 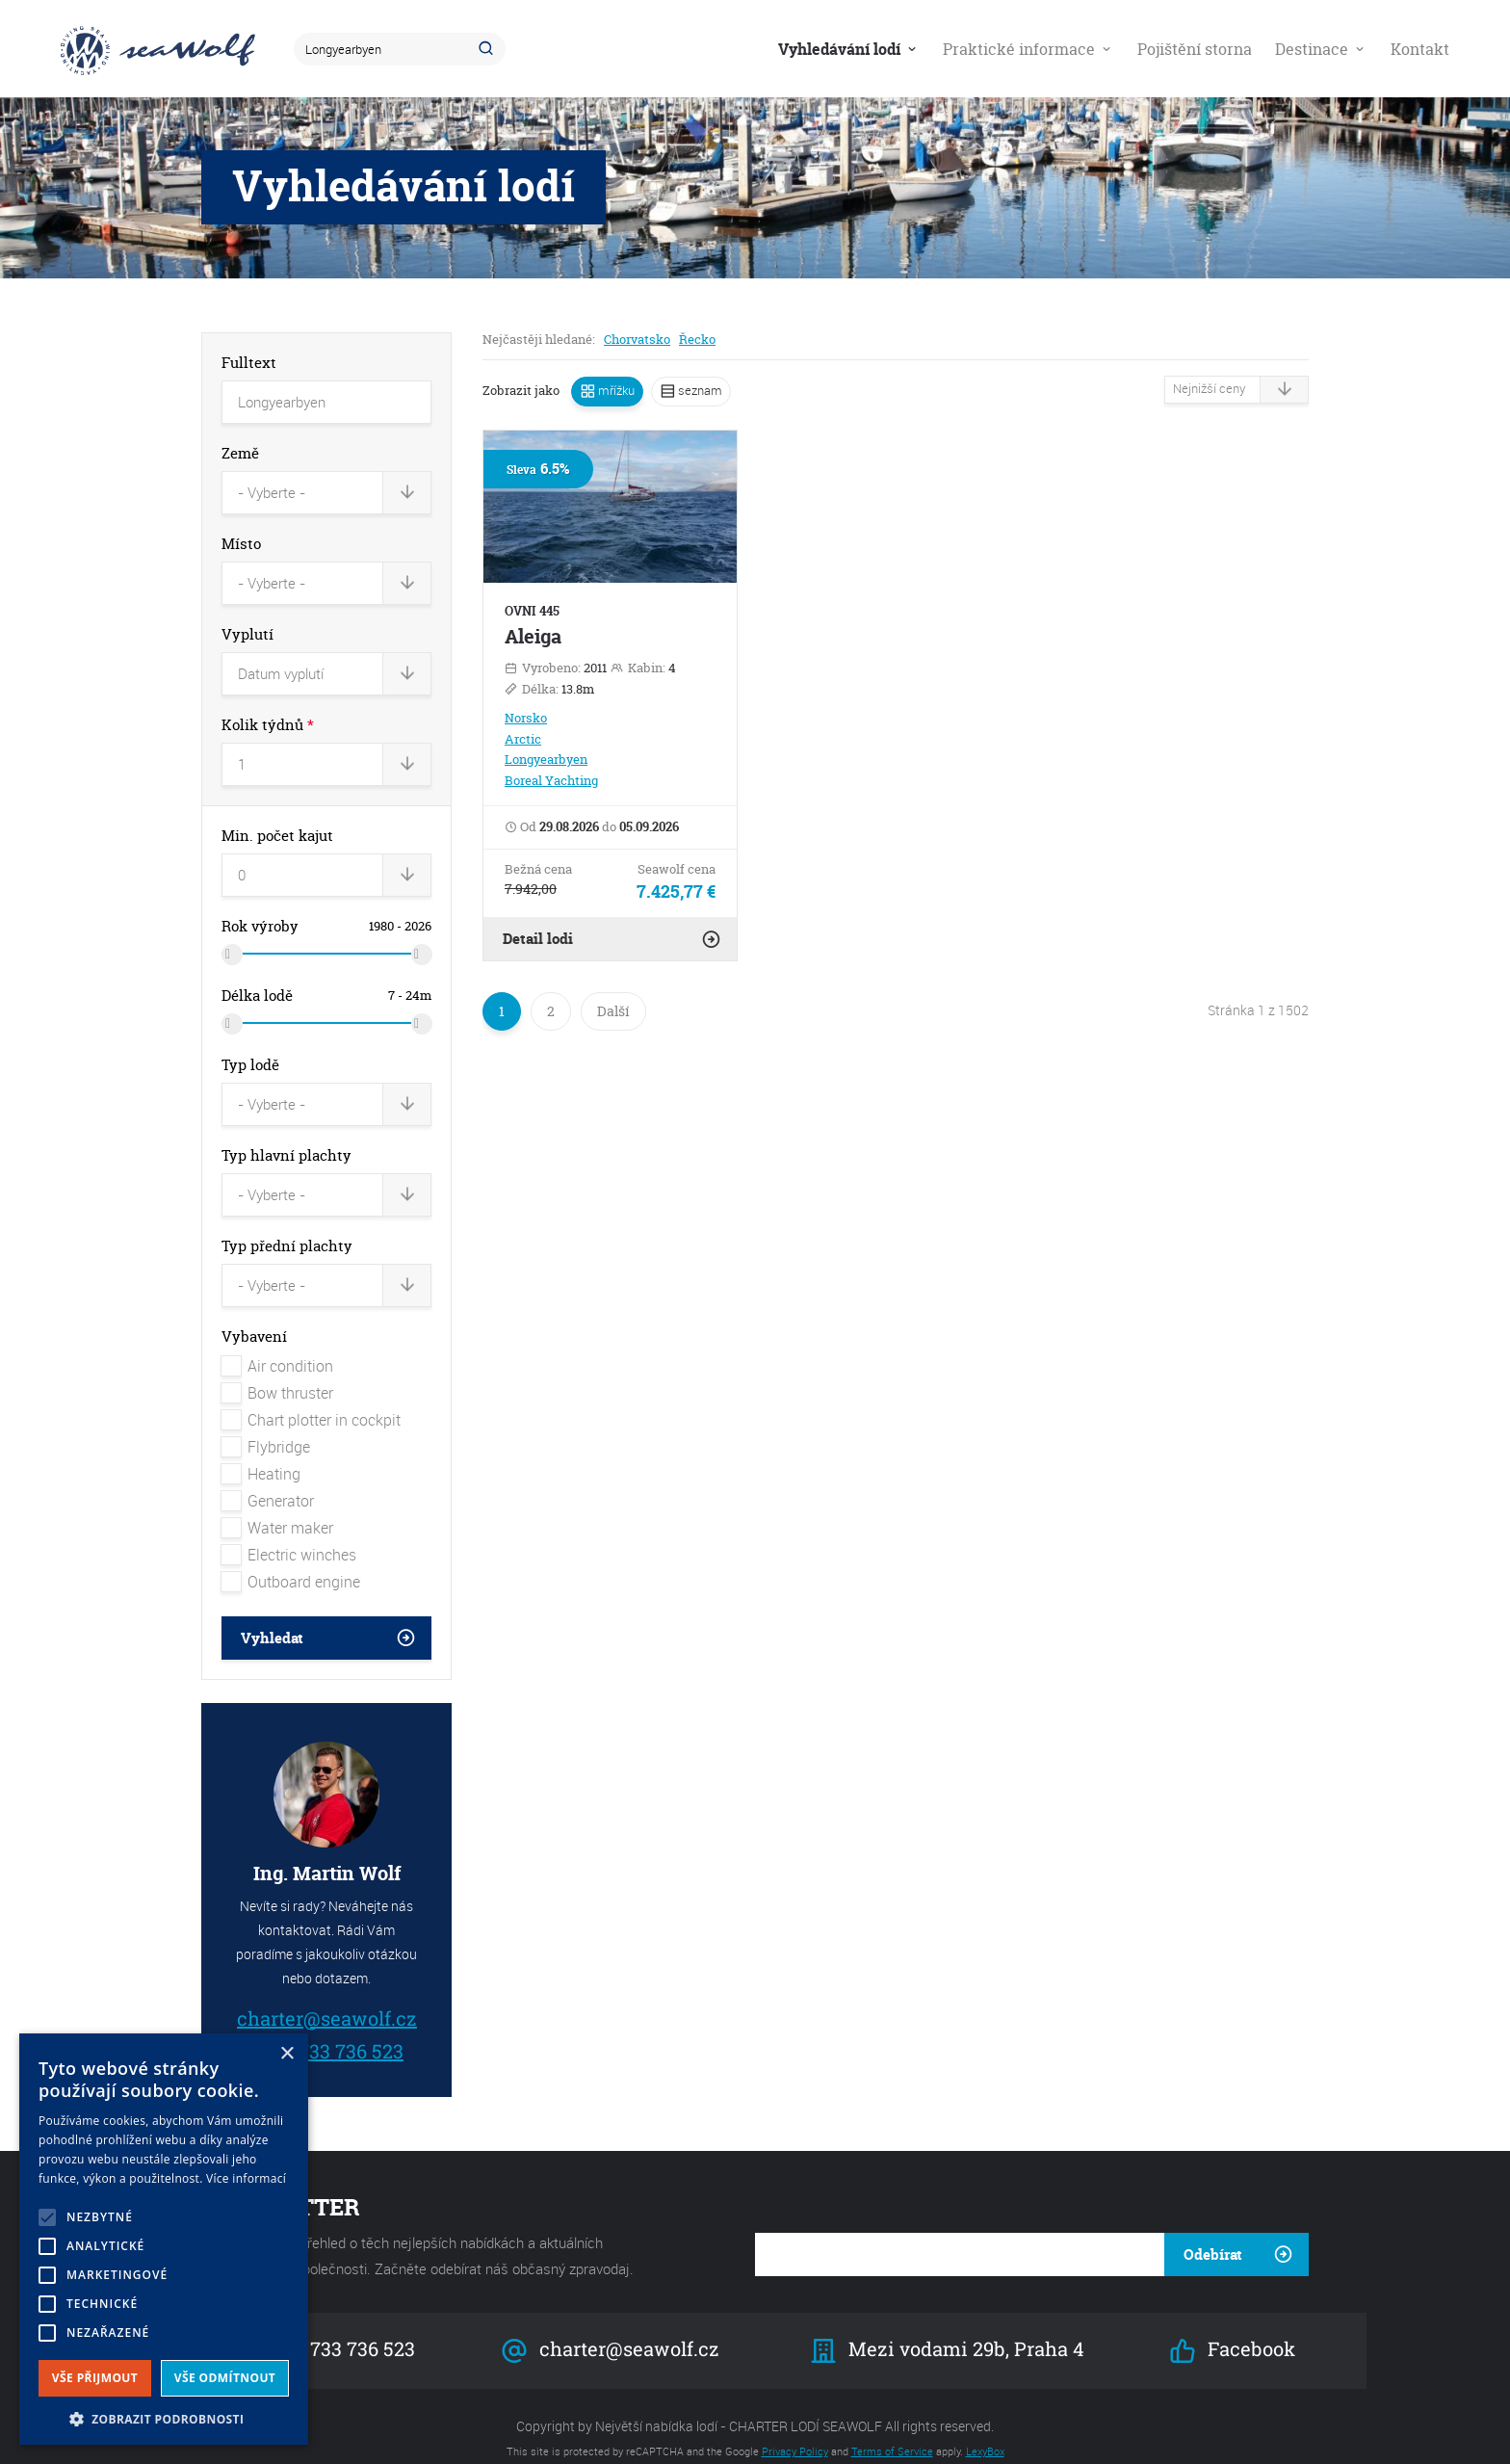 I want to click on Vše odmítnout [button], so click(x=224, y=2378).